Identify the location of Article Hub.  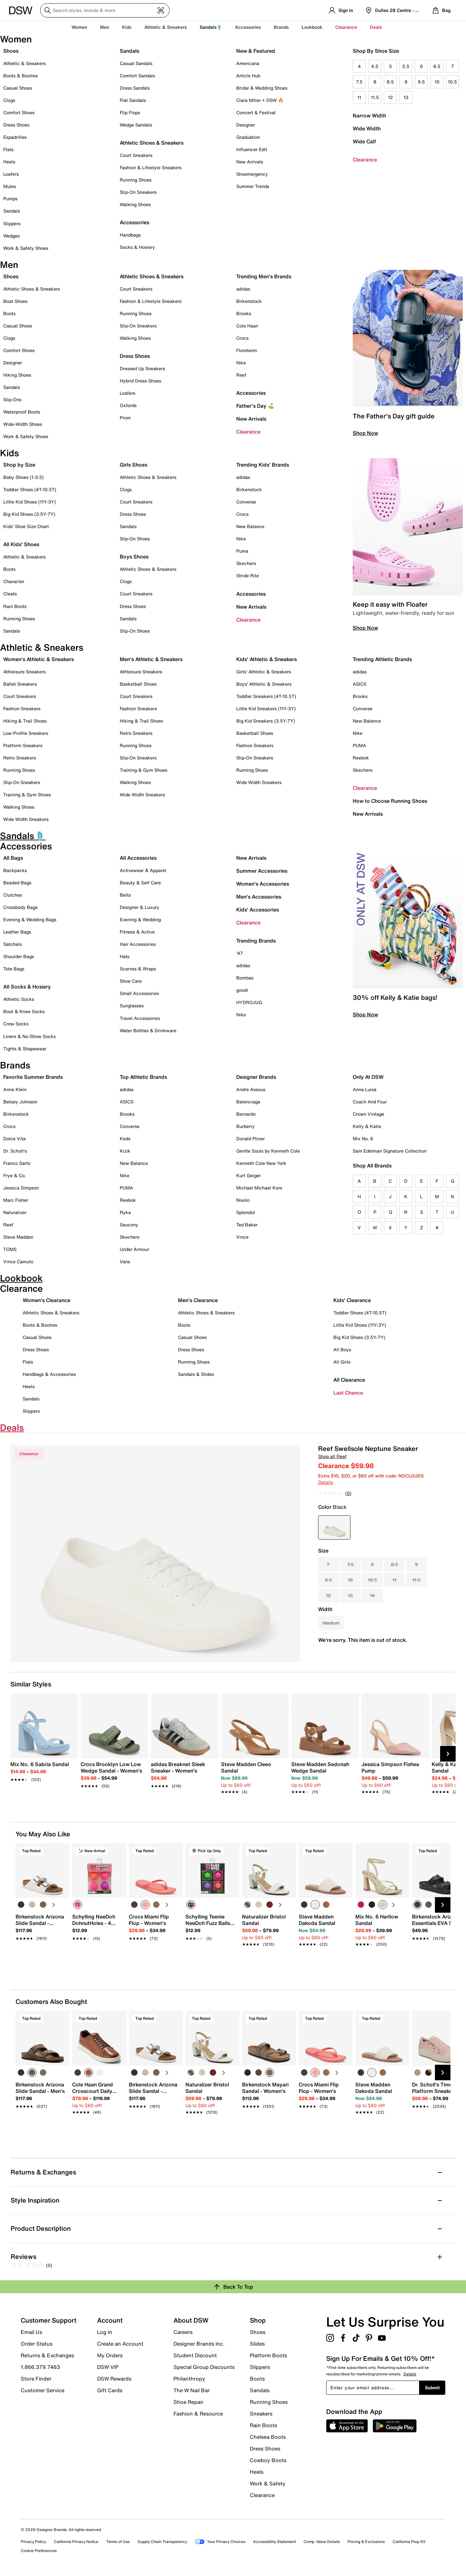
(248, 75).